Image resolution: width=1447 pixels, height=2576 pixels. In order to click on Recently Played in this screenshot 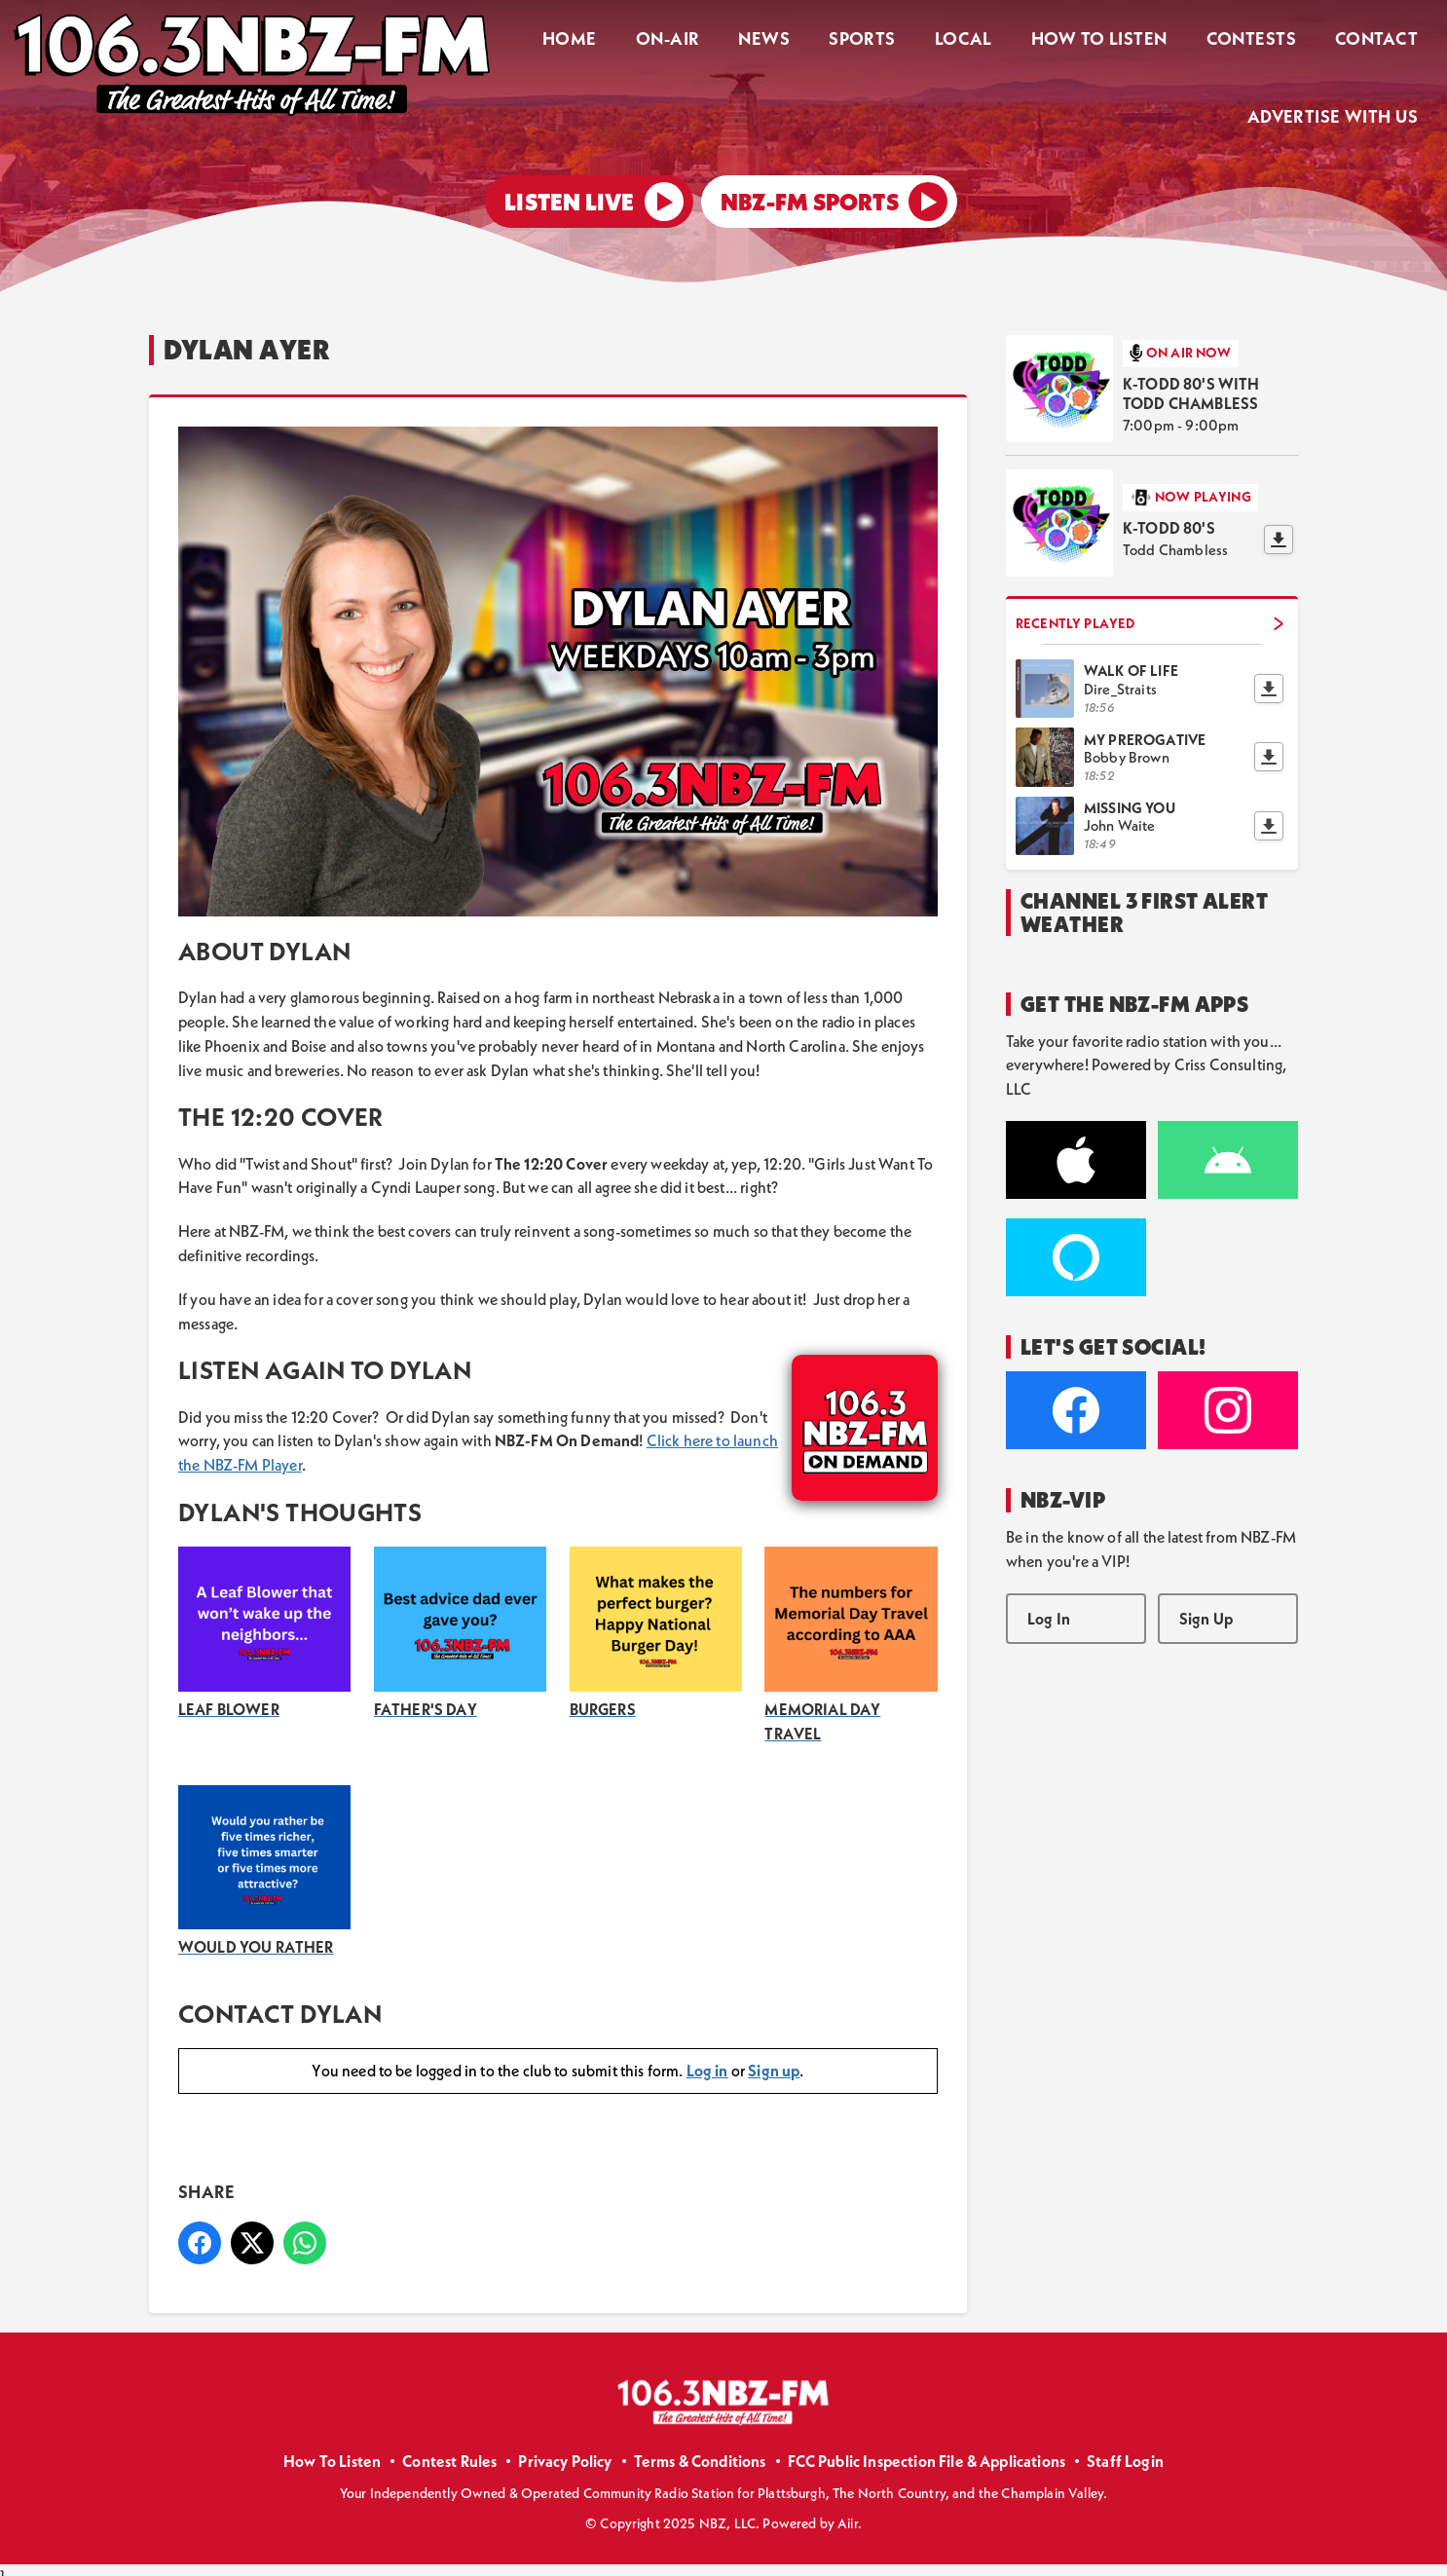, I will do `click(1149, 609)`.